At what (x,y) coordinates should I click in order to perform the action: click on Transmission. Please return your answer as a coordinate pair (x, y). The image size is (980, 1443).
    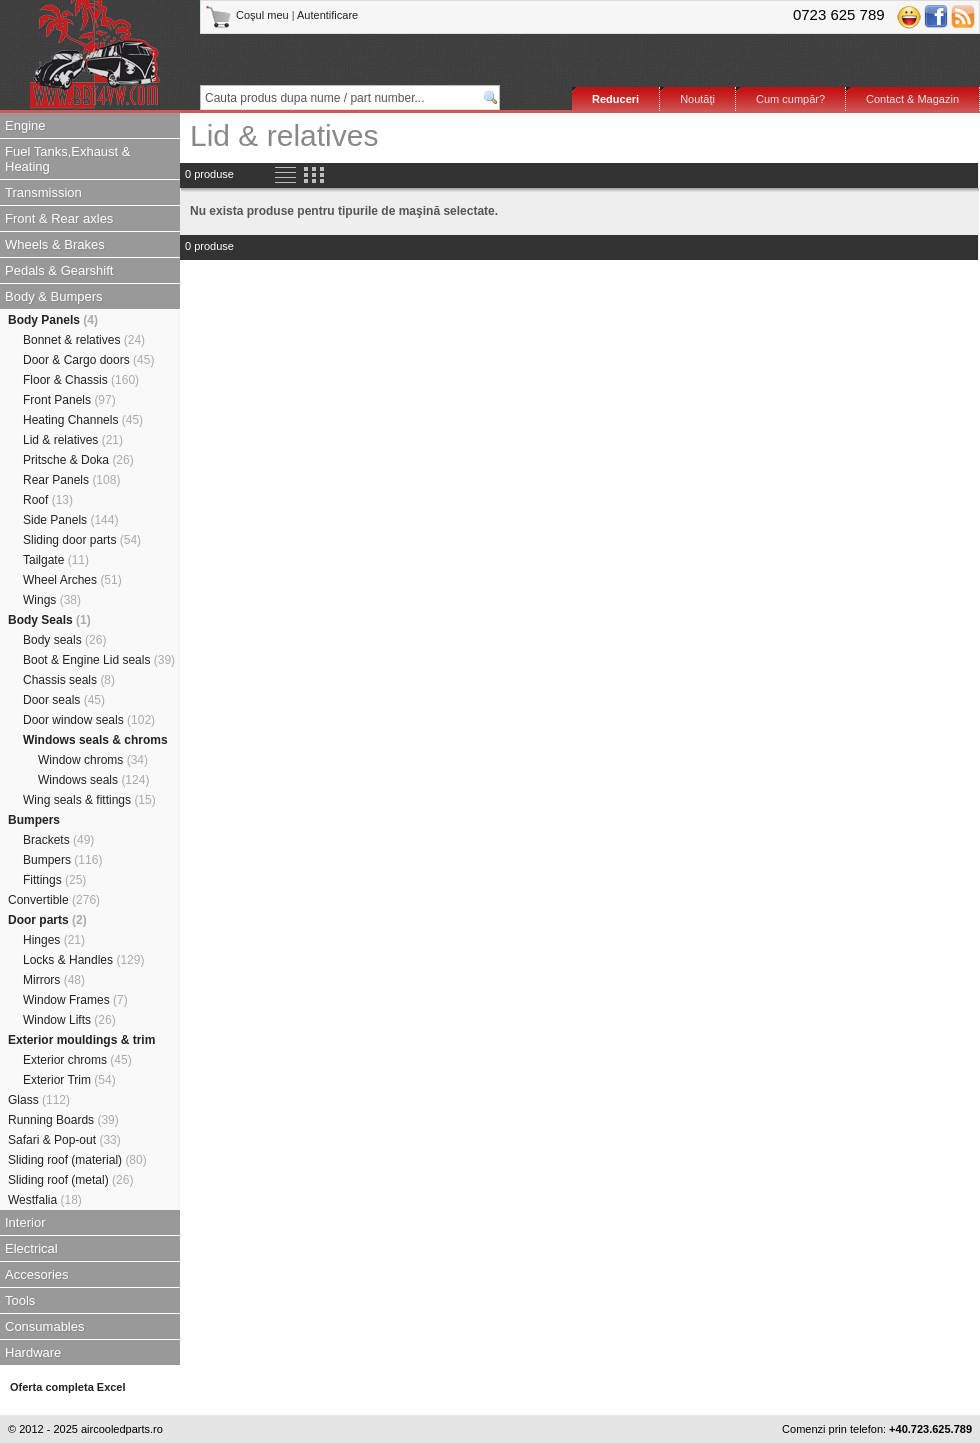
    Looking at the image, I should click on (43, 192).